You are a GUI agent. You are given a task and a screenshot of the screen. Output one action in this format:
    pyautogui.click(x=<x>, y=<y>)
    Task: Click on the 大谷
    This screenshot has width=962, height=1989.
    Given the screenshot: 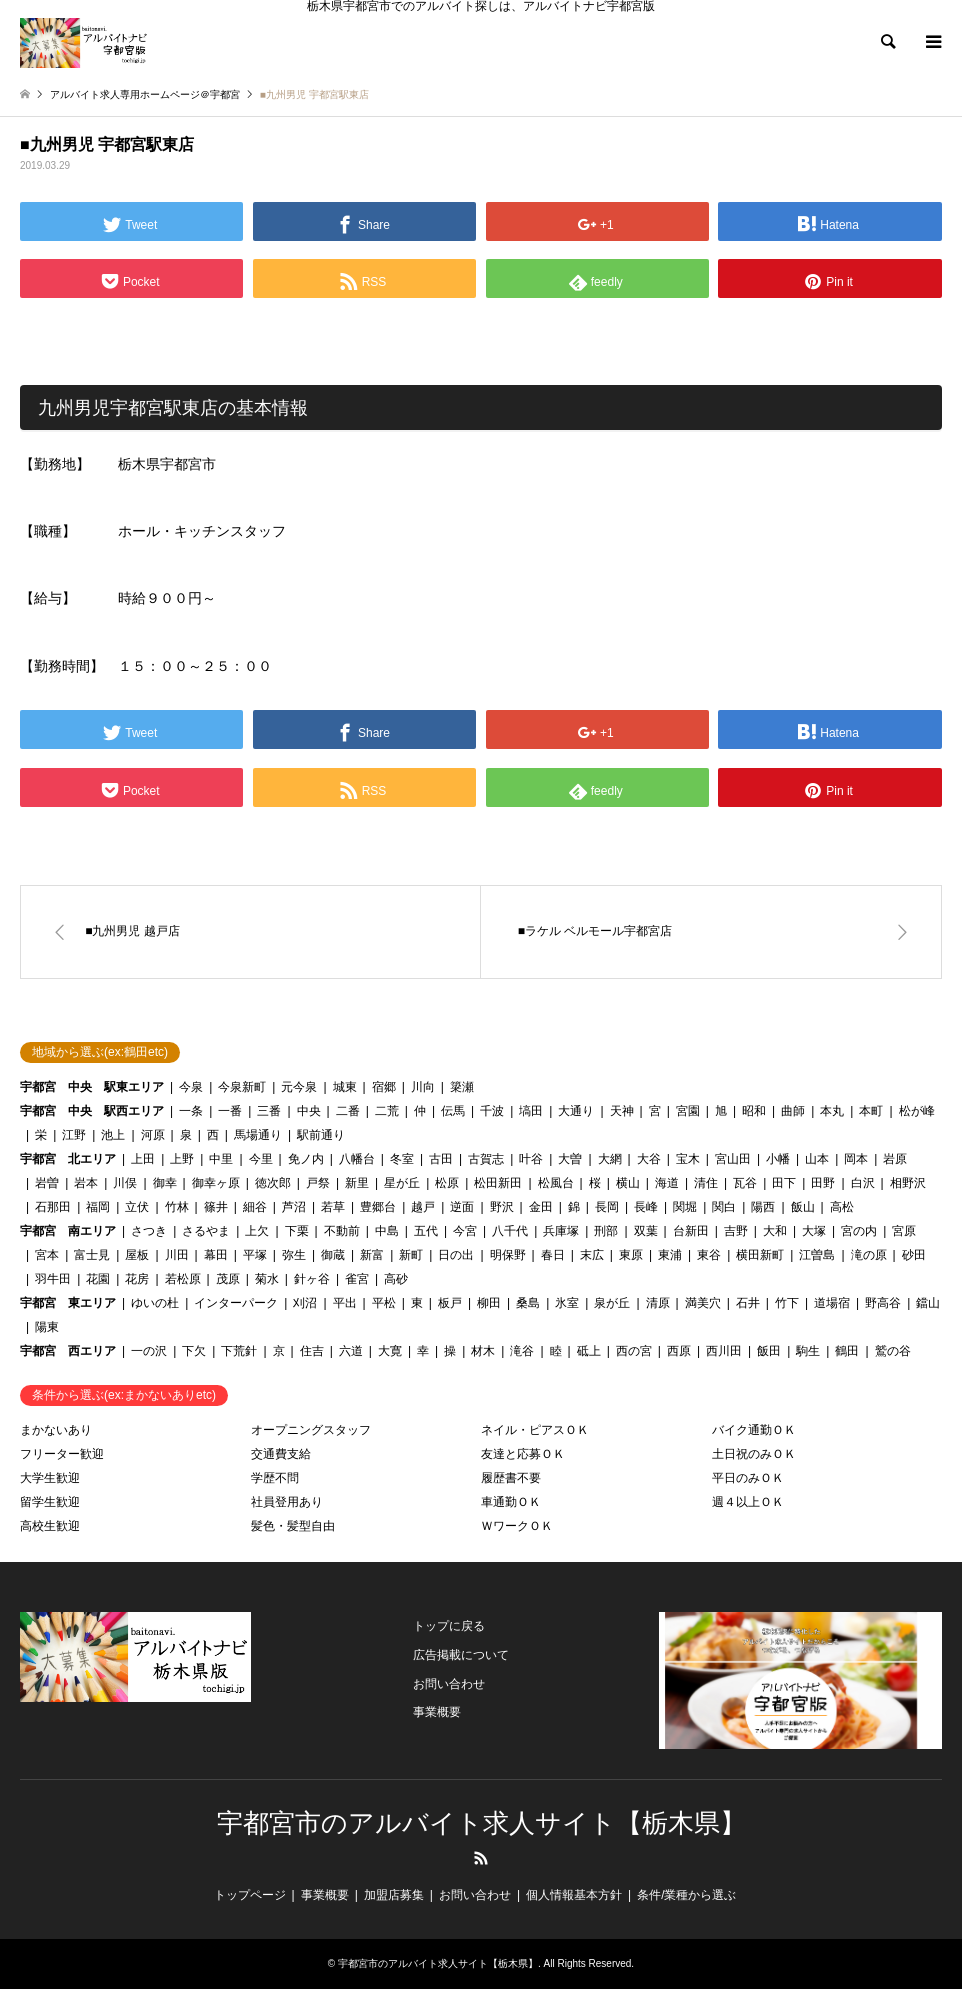 What is the action you would take?
    pyautogui.click(x=649, y=1159)
    